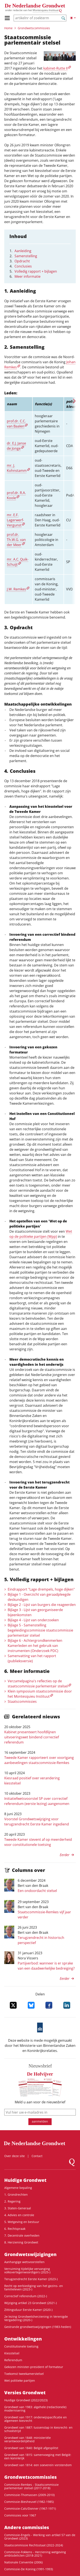  Describe the element at coordinates (42, 1604) in the screenshot. I see `Bijlage 2 - Lijst van burgers die reageerden` at that location.